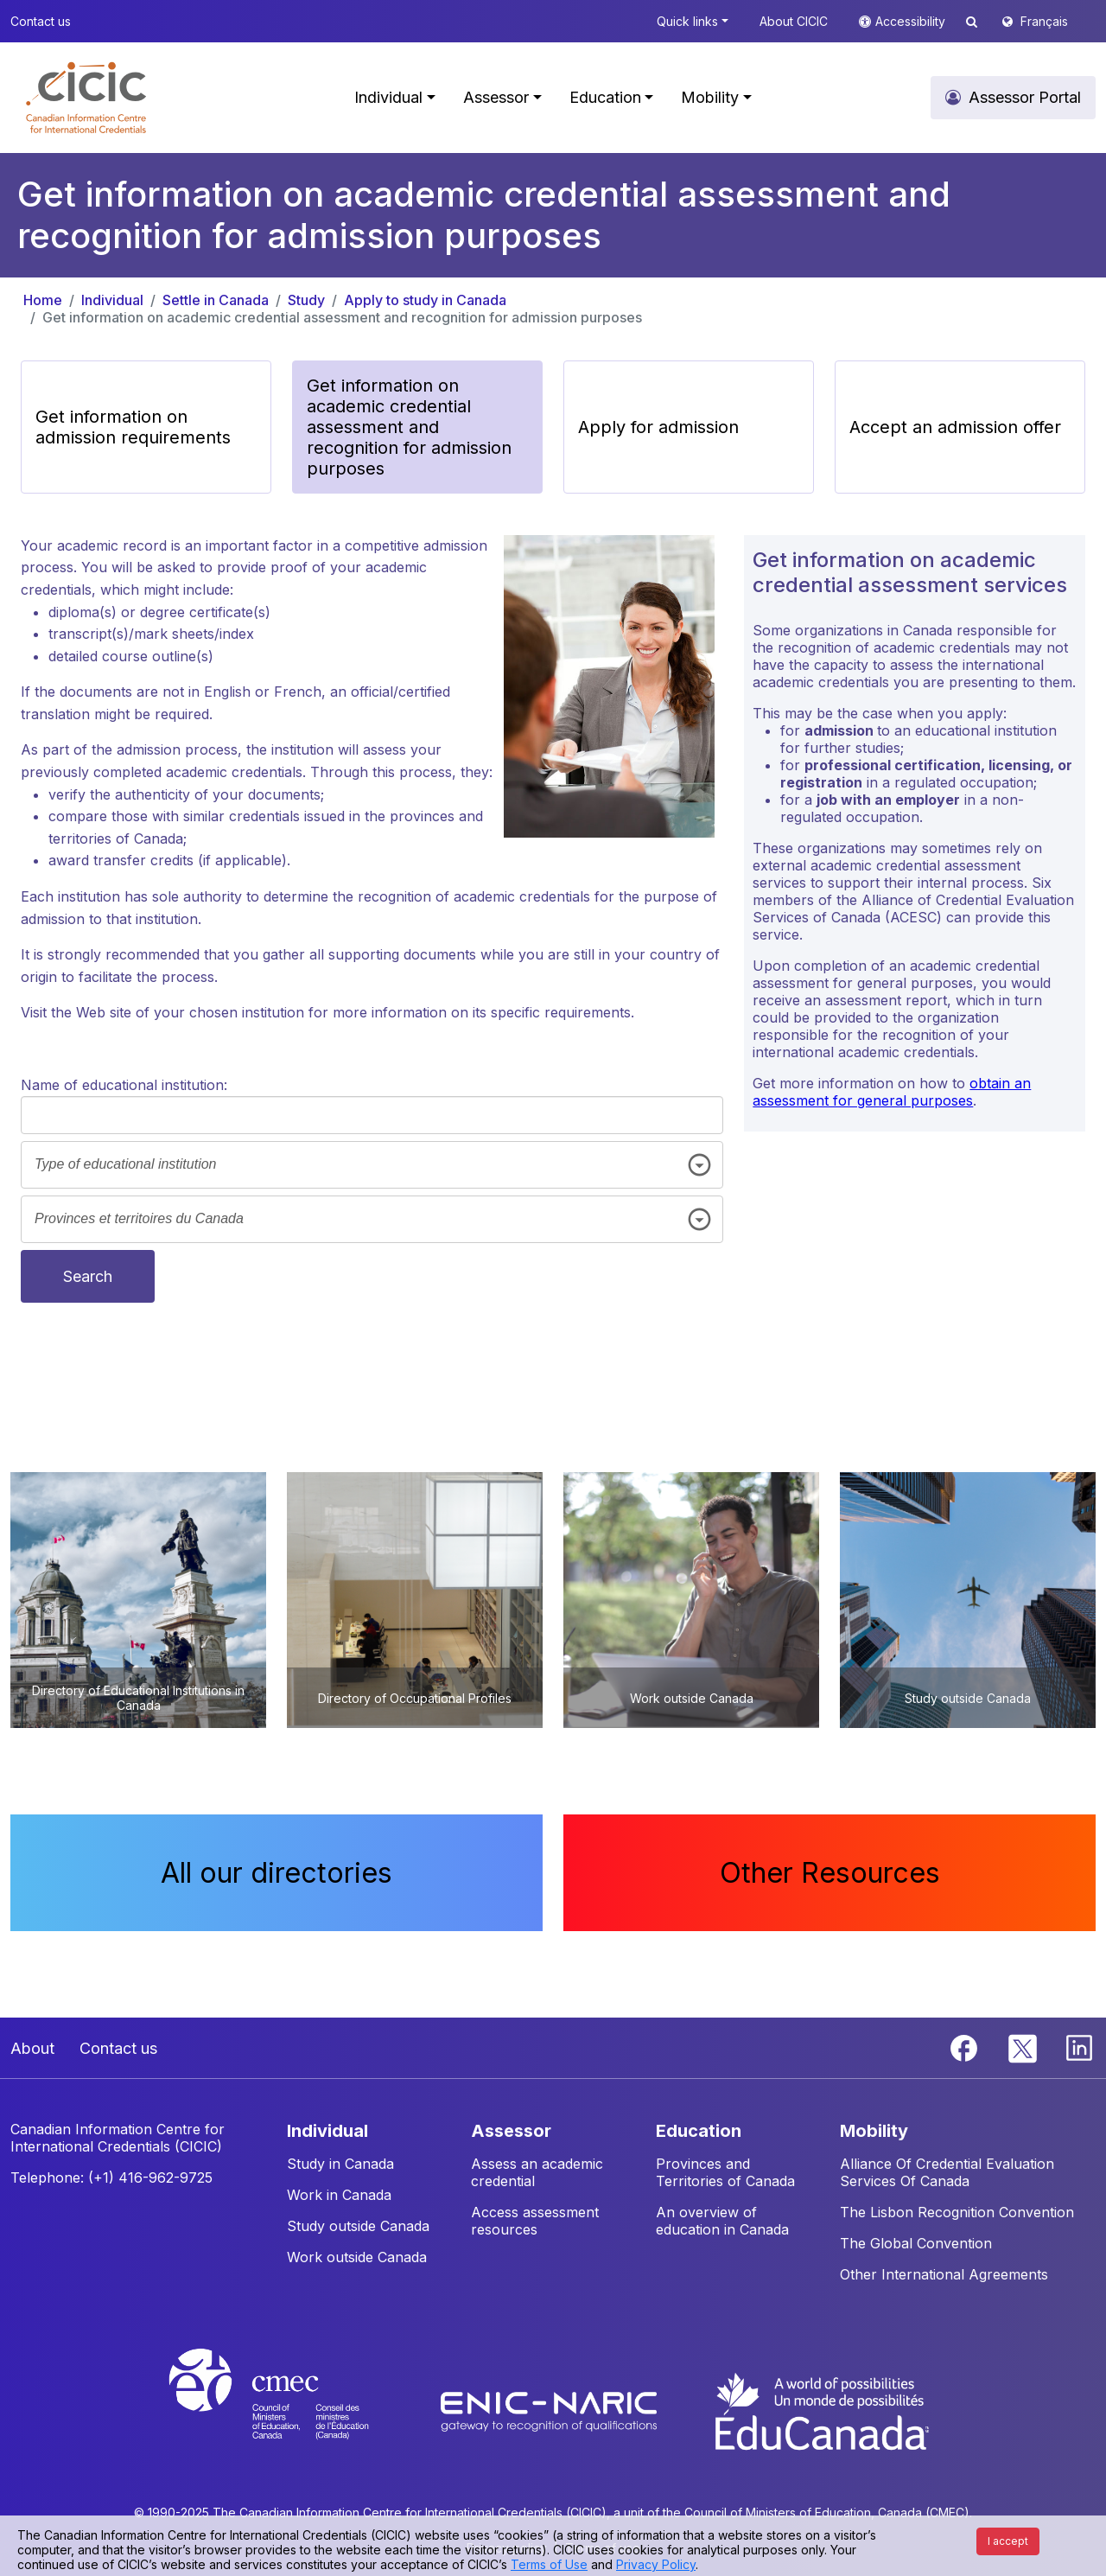 This screenshot has width=1106, height=2576. Describe the element at coordinates (605, 97) in the screenshot. I see `Education [button]` at that location.